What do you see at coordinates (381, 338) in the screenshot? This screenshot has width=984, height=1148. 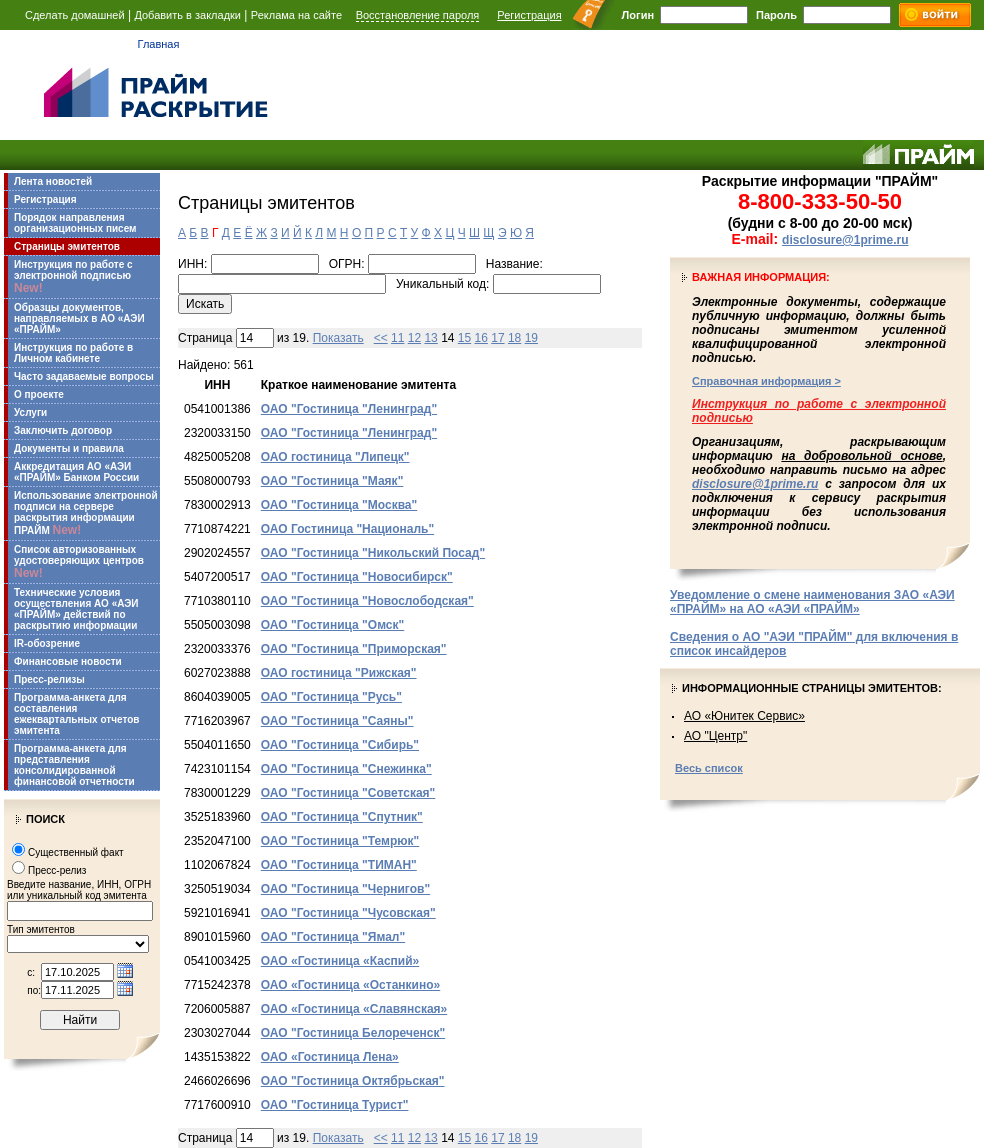 I see `<<` at bounding box center [381, 338].